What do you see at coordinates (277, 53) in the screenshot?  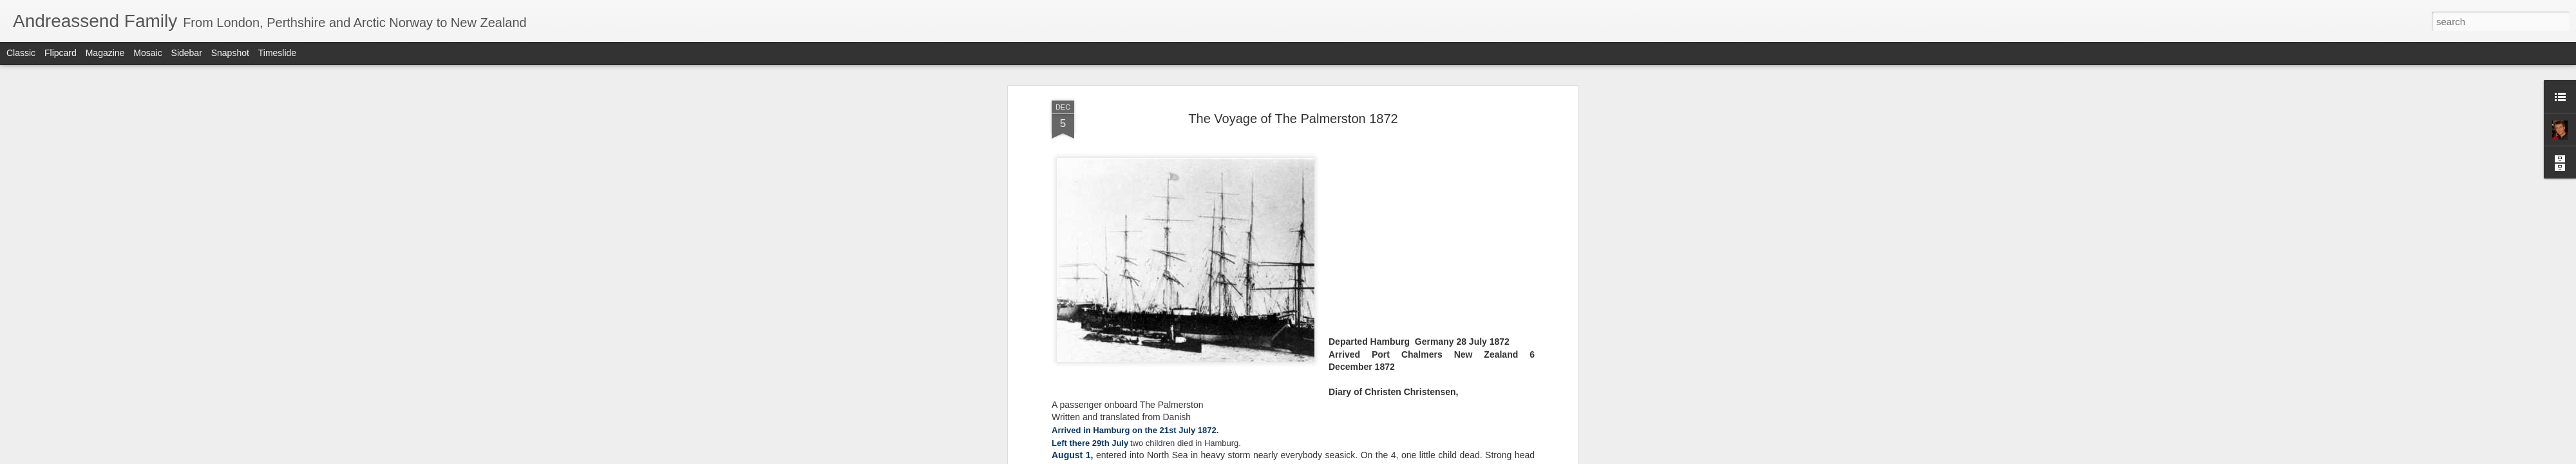 I see `Timeslide` at bounding box center [277, 53].